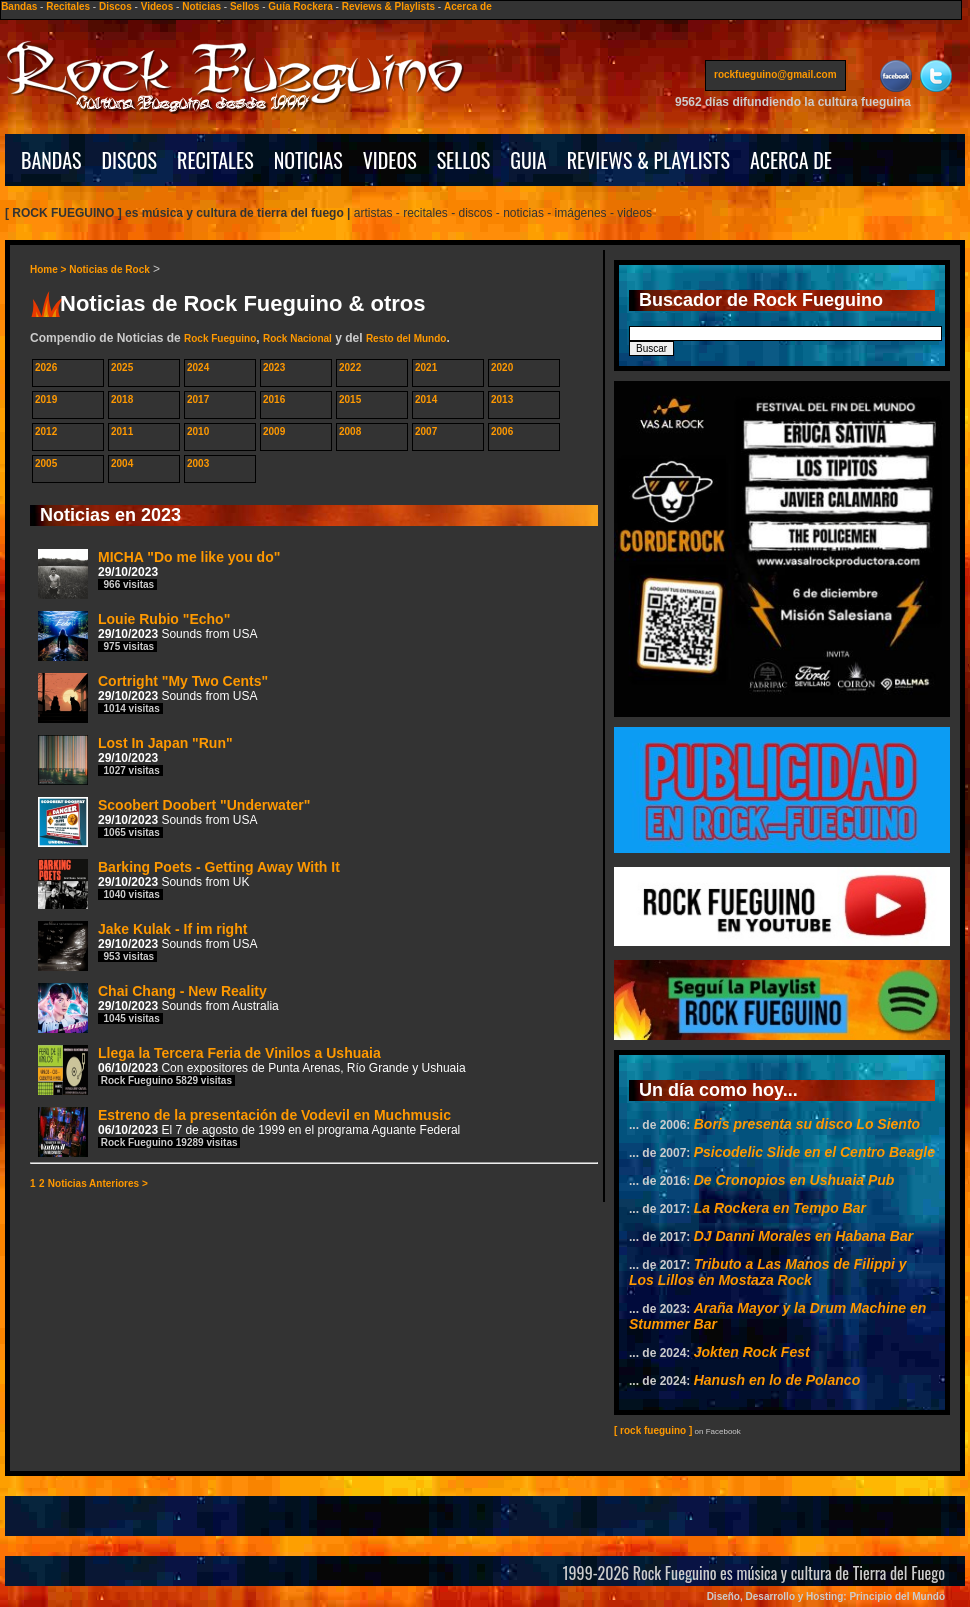 This screenshot has height=1607, width=970. I want to click on 2016, so click(274, 399).